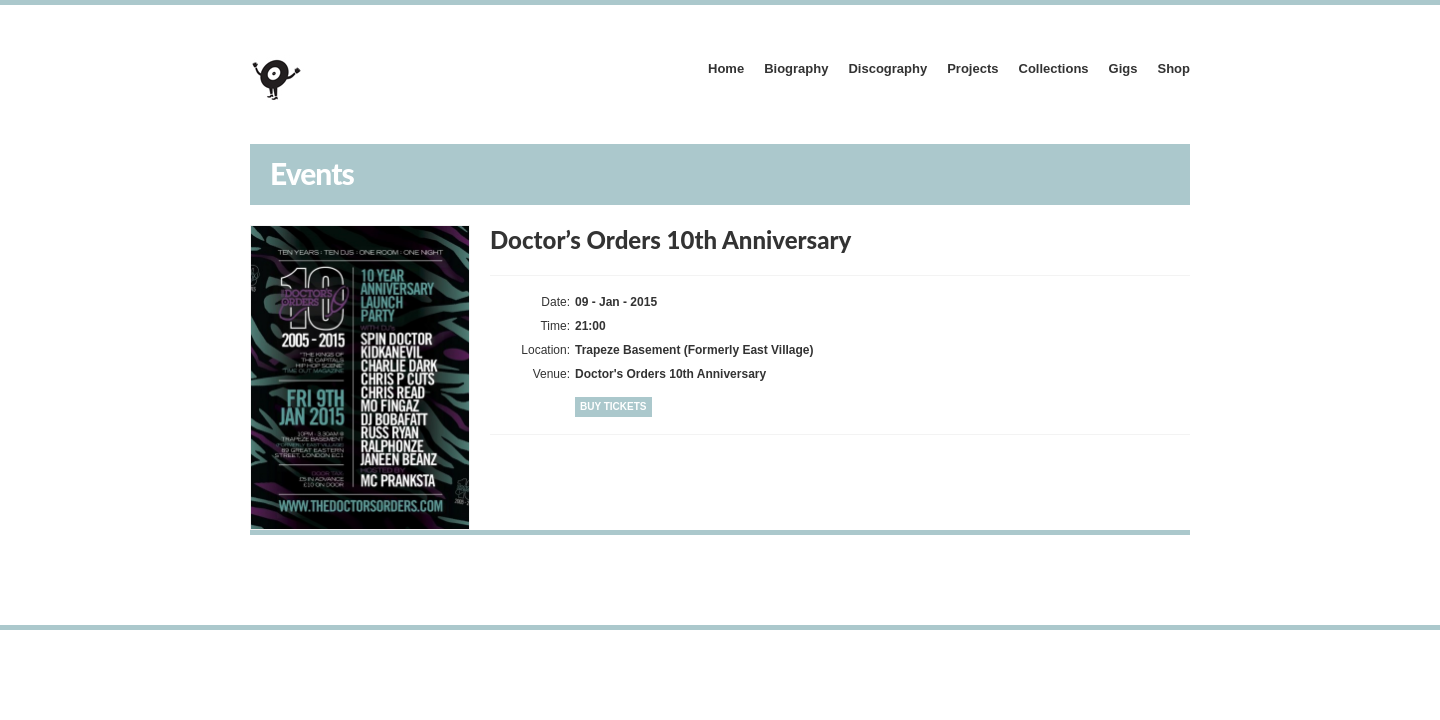 This screenshot has height=720, width=1440. I want to click on Projects, so click(972, 68).